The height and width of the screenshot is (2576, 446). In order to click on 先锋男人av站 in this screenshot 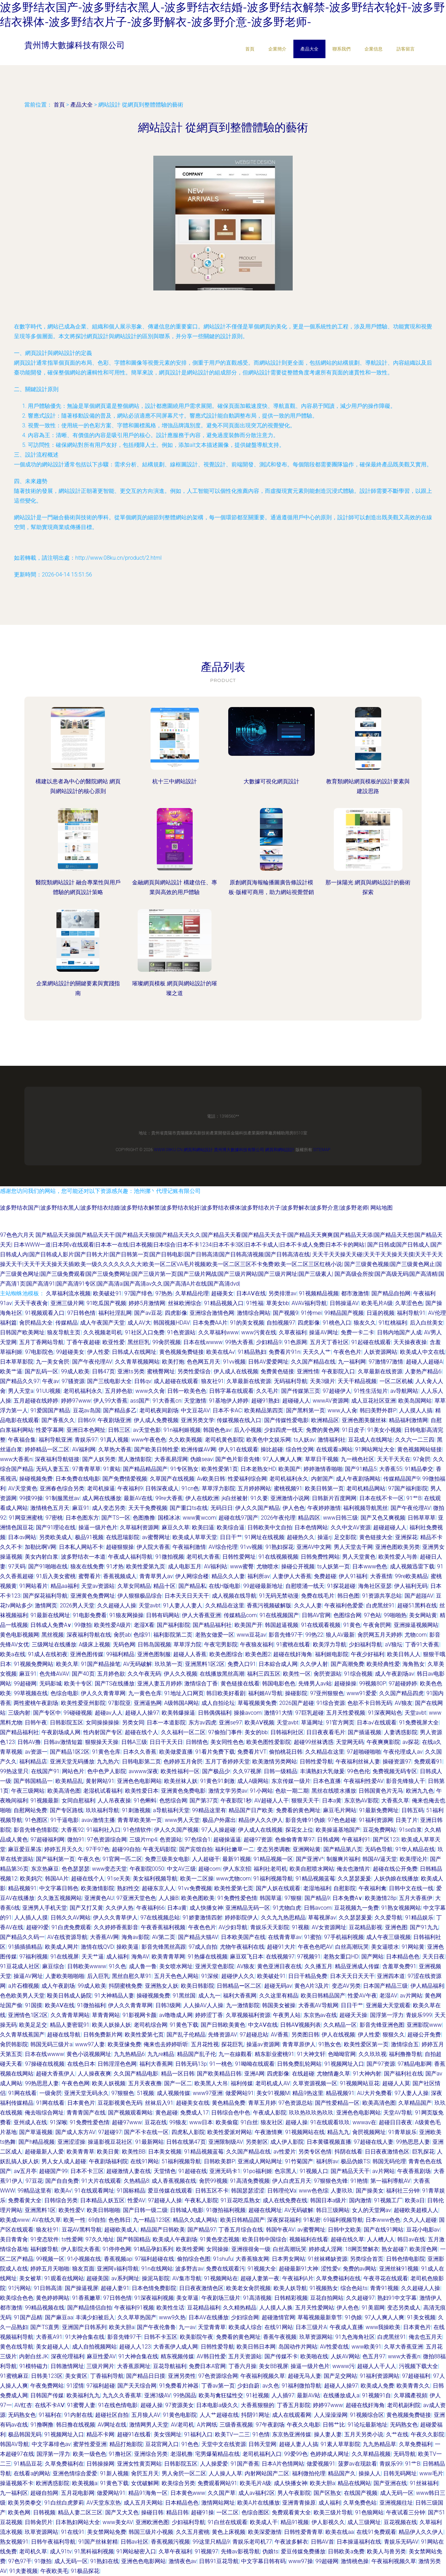, I will do `click(315, 1683)`.